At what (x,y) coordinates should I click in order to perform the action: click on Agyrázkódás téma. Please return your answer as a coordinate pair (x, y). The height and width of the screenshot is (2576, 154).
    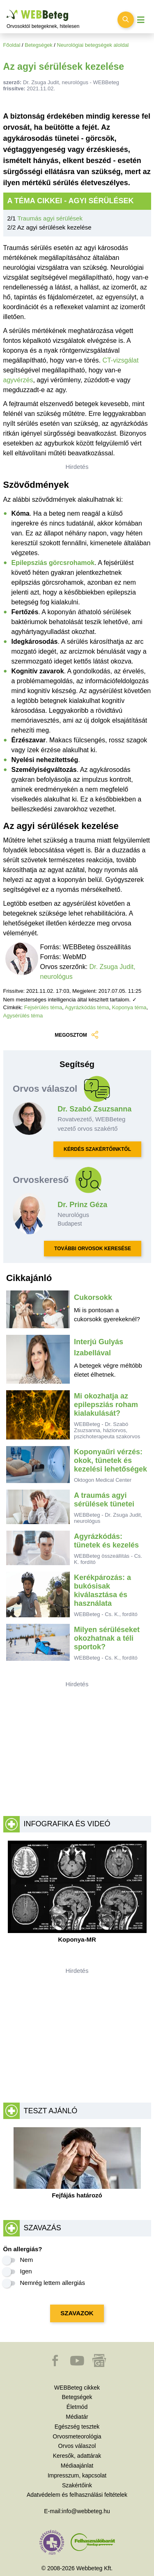
    Looking at the image, I should click on (87, 1007).